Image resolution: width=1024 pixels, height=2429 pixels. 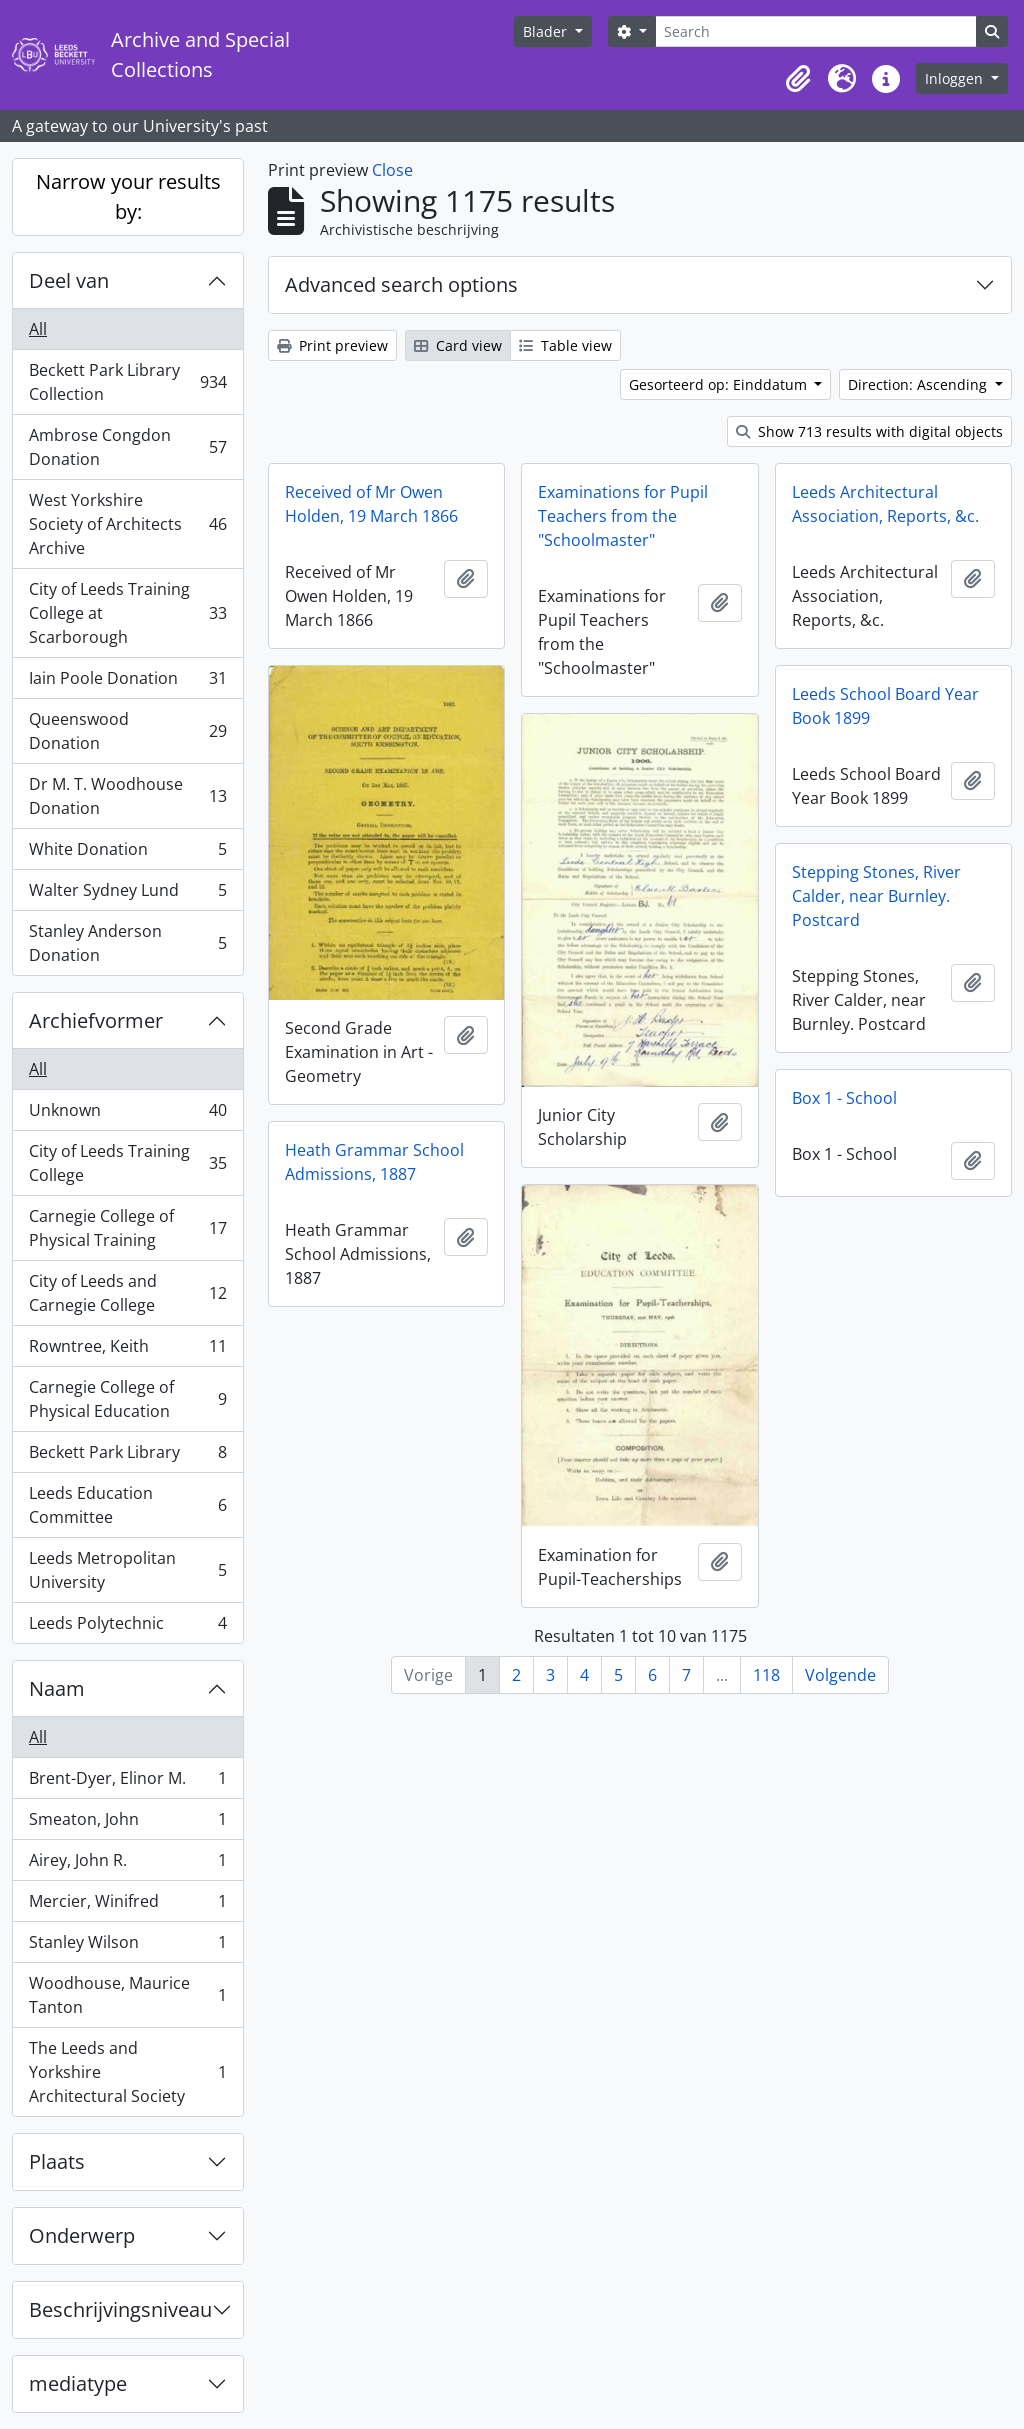 I want to click on [Search], so click(x=816, y=31).